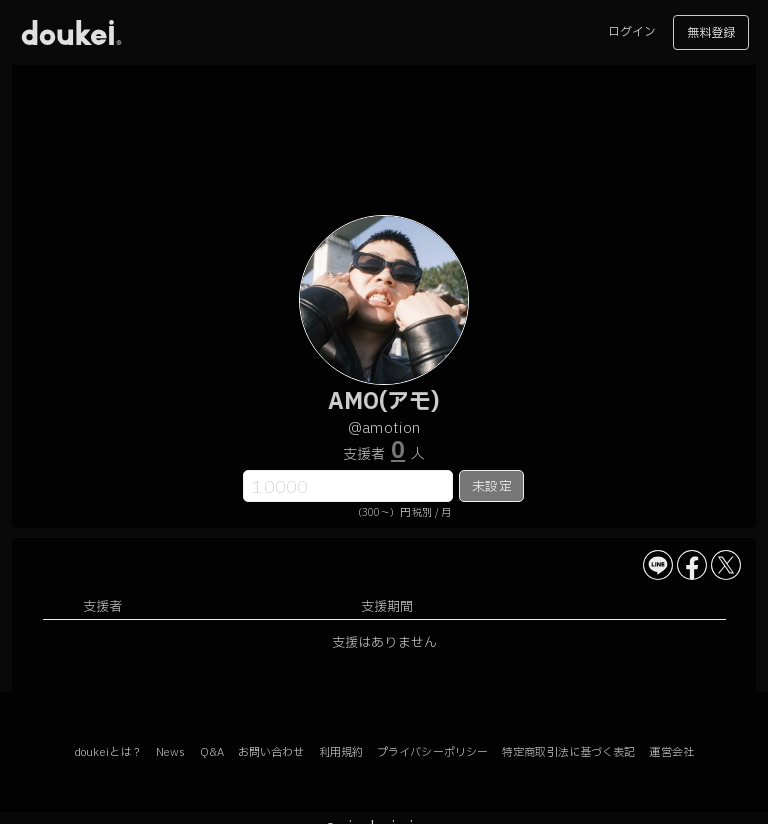  I want to click on doukeiとは？, so click(108, 752).